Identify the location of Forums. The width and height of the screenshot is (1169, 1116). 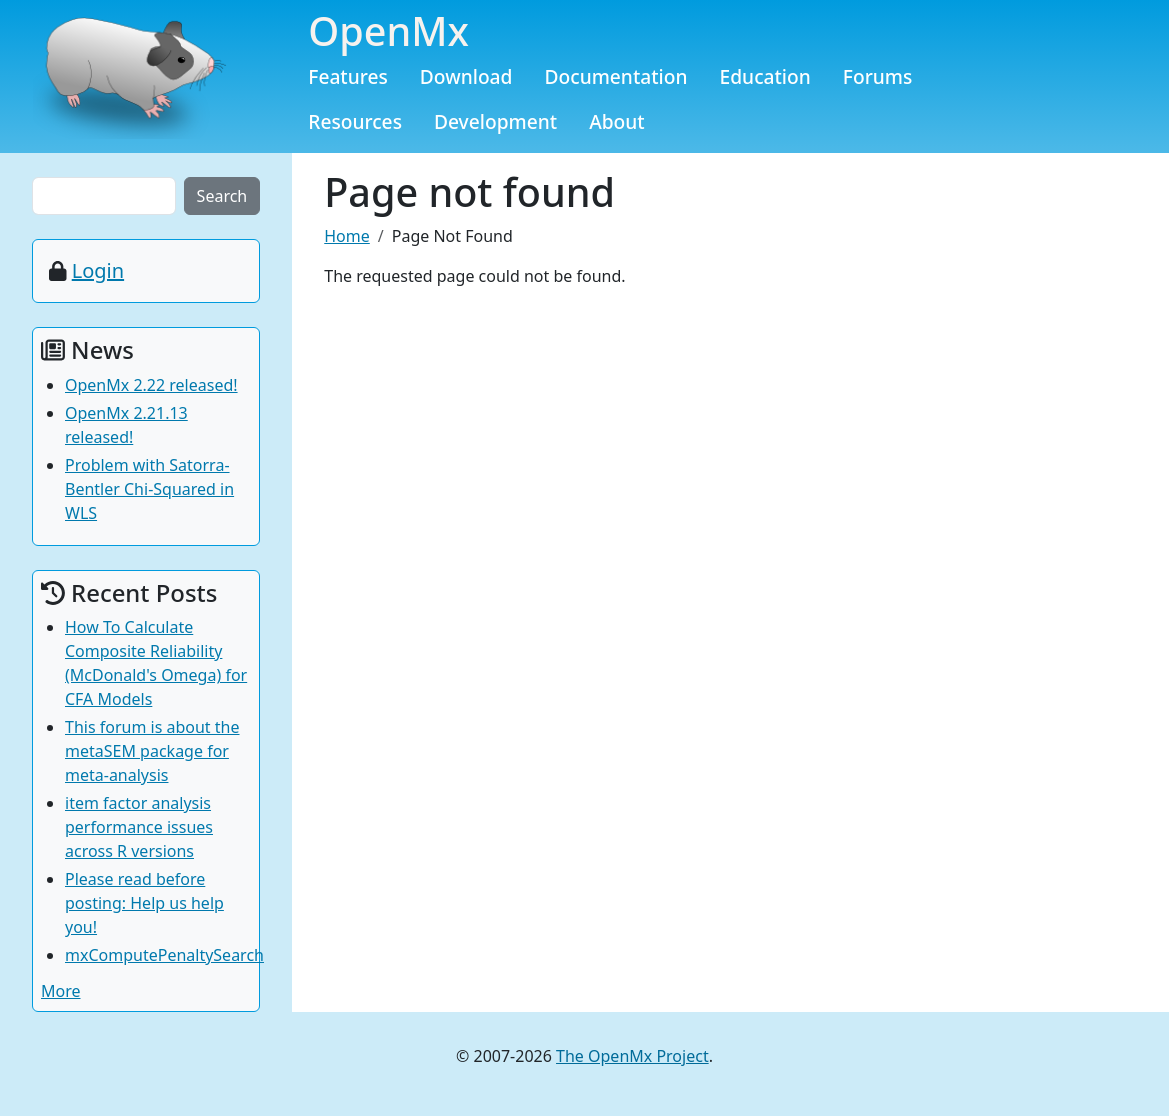
(878, 76).